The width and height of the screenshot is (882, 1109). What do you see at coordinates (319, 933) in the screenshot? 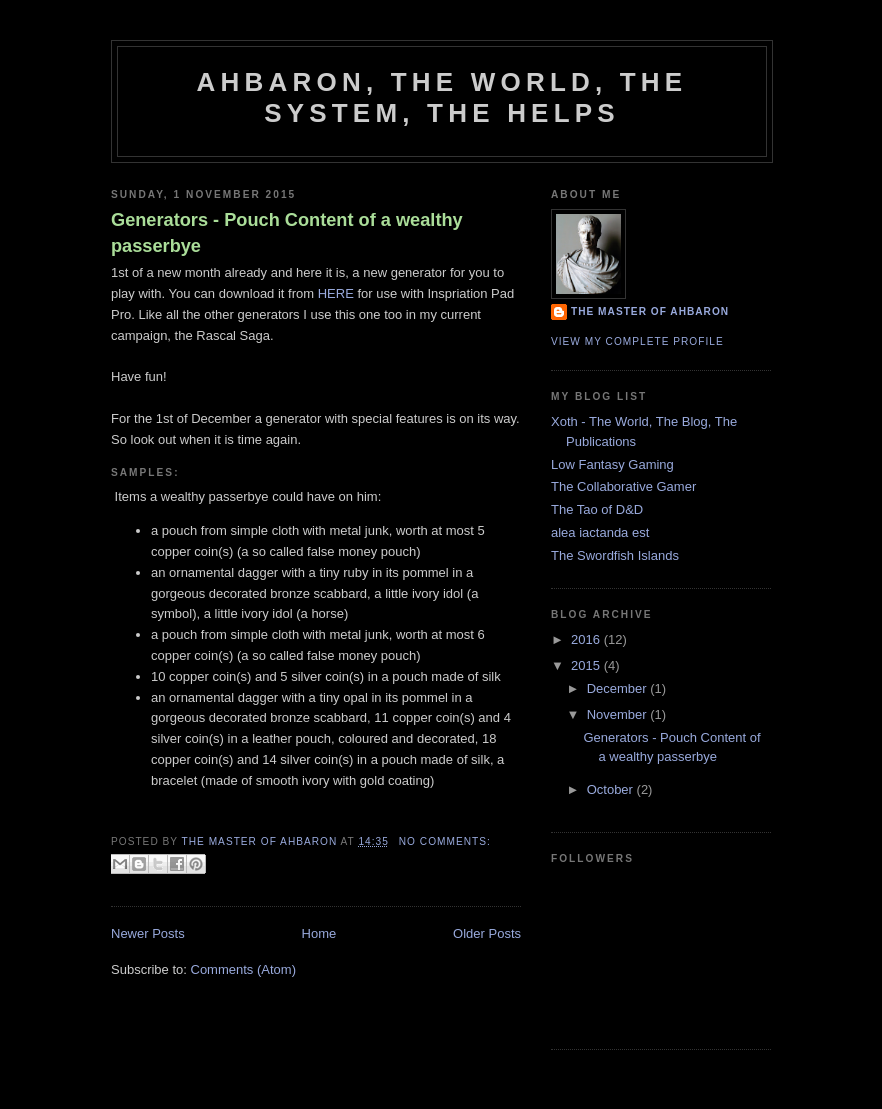
I see `Home` at bounding box center [319, 933].